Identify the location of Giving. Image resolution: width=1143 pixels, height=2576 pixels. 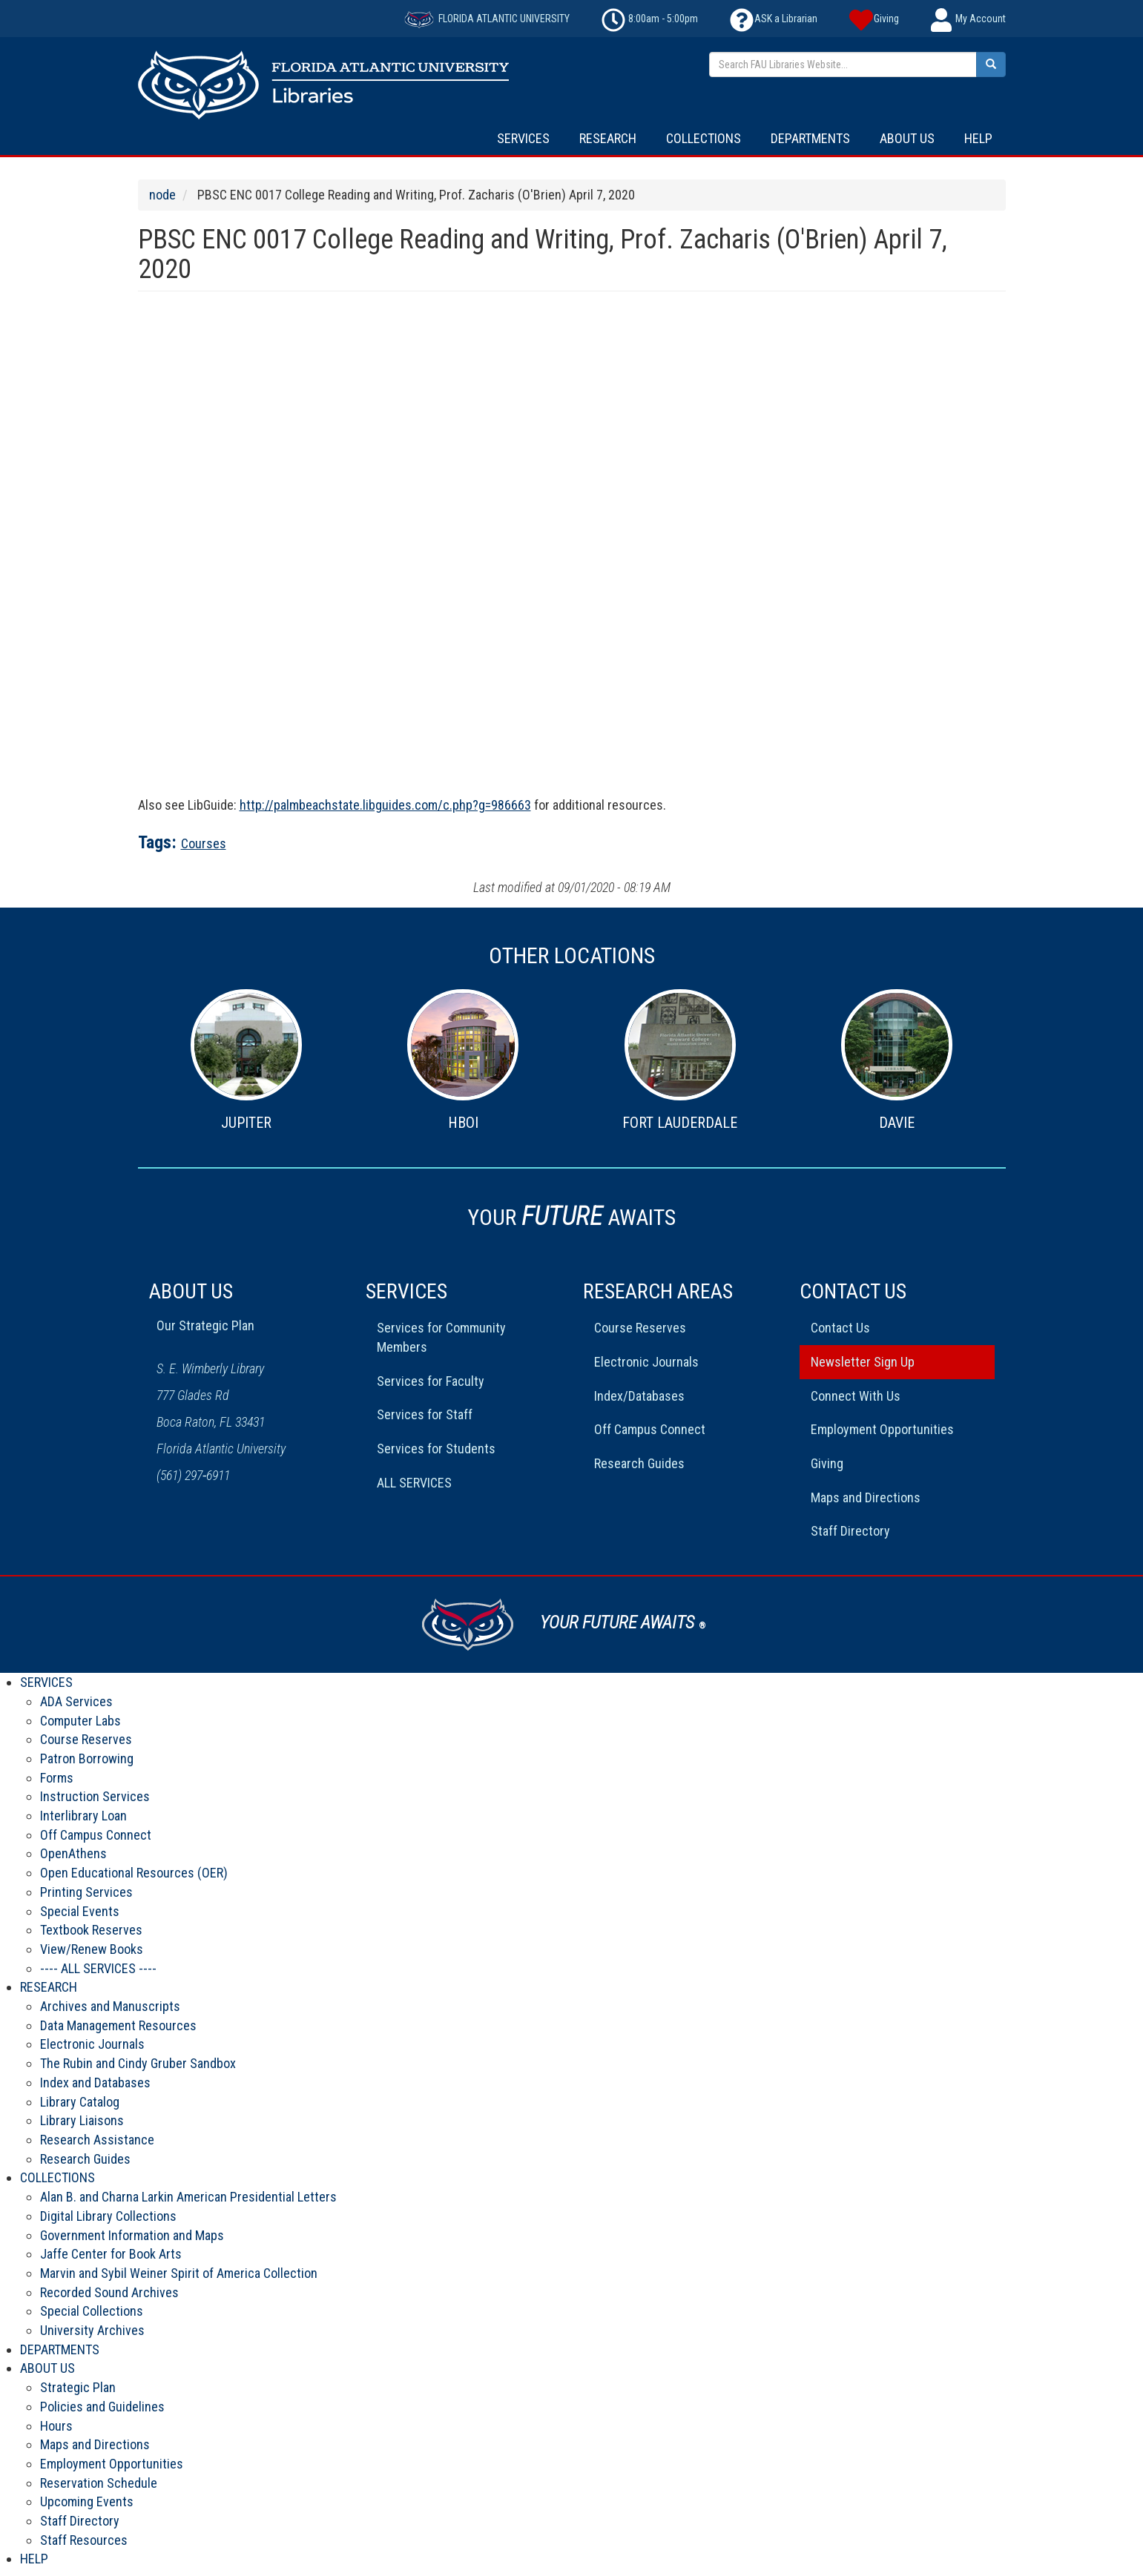
(827, 1463).